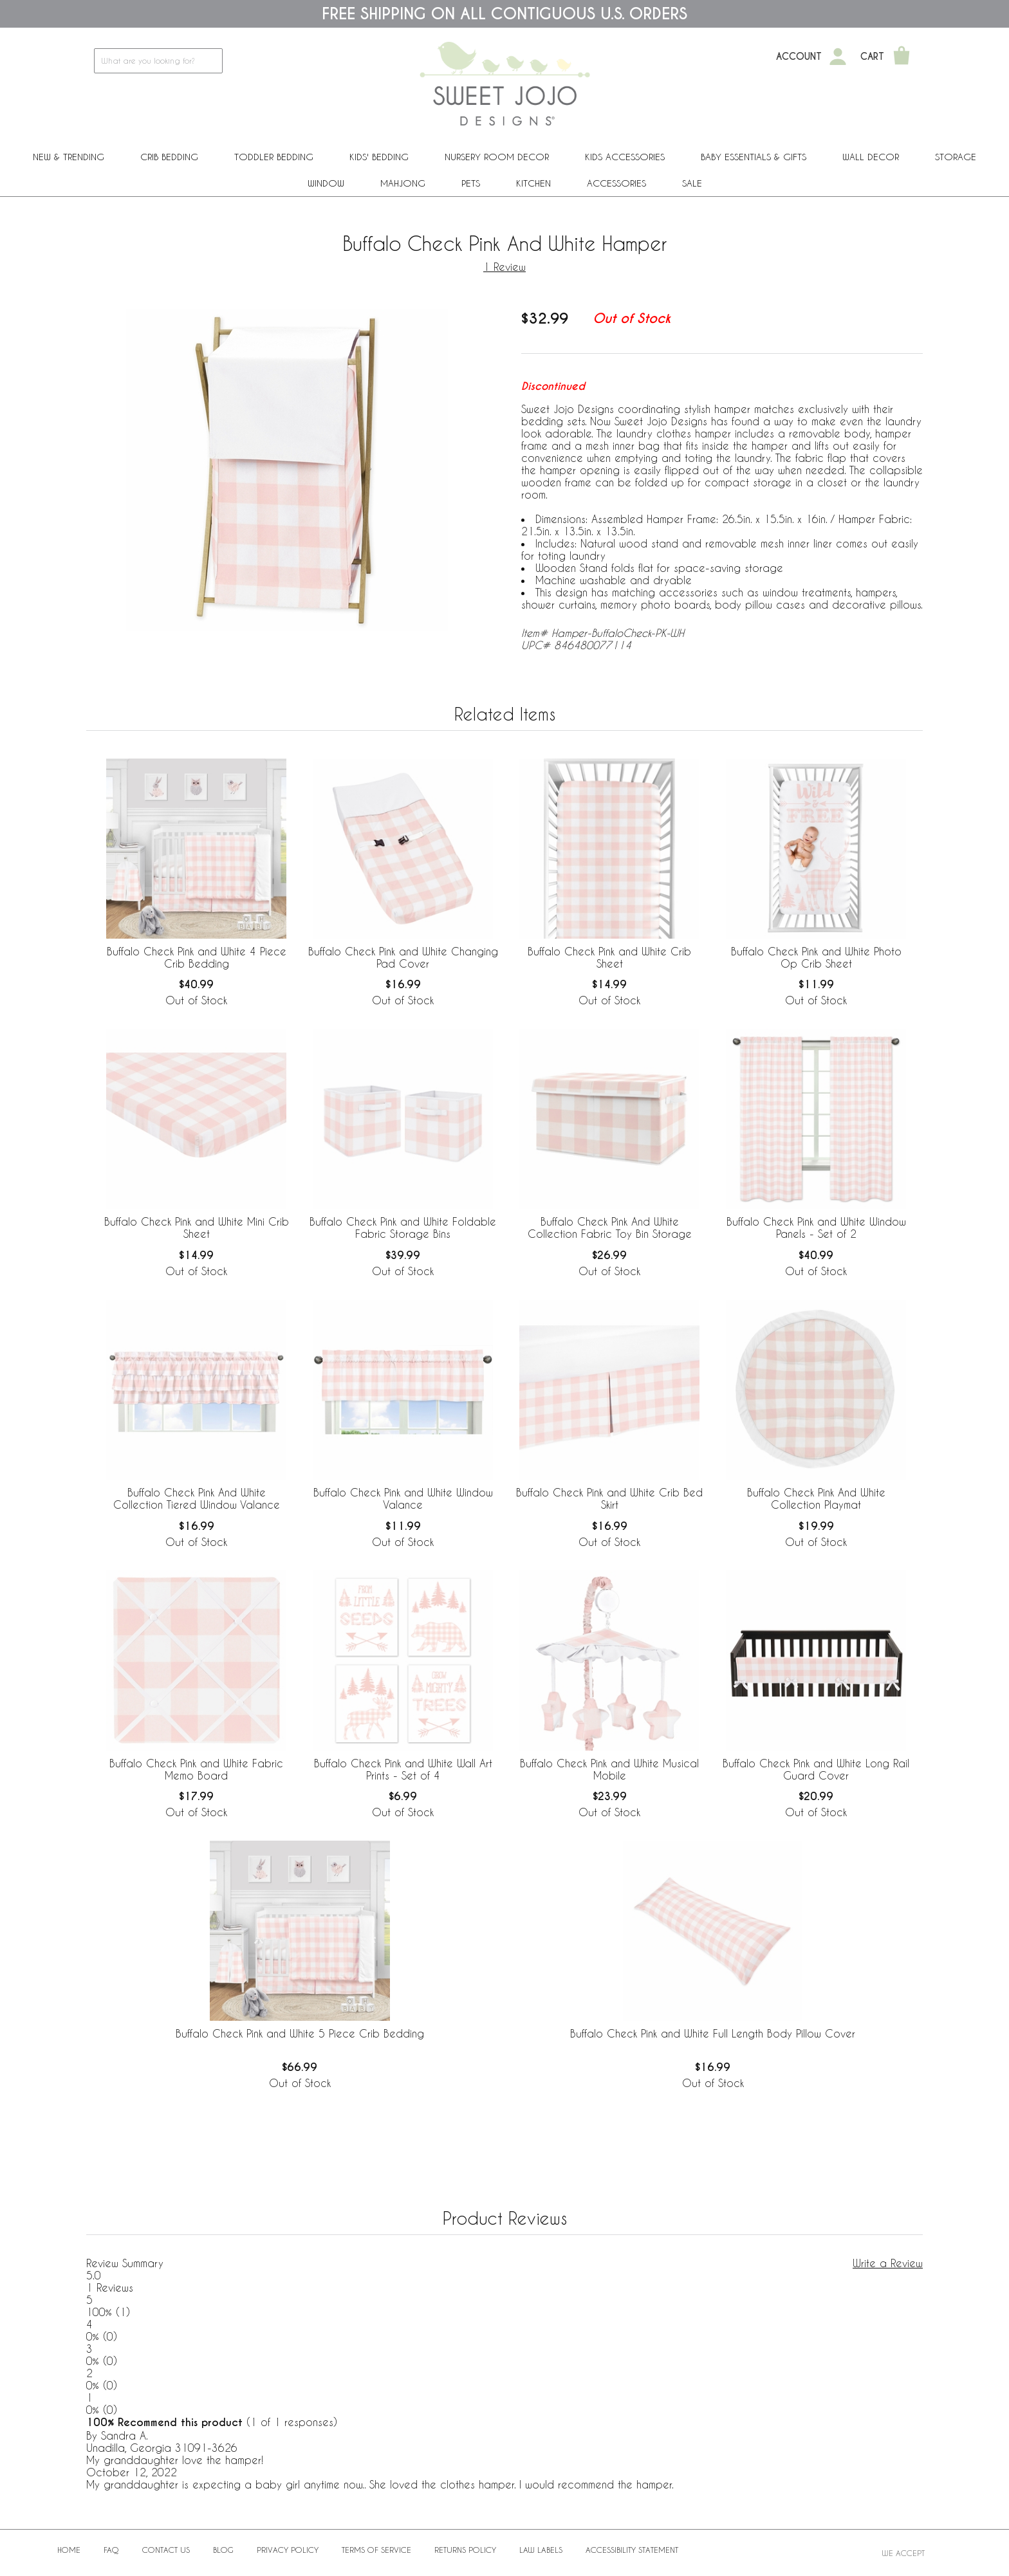 Image resolution: width=1009 pixels, height=2576 pixels. Describe the element at coordinates (402, 183) in the screenshot. I see `Mahjong` at that location.